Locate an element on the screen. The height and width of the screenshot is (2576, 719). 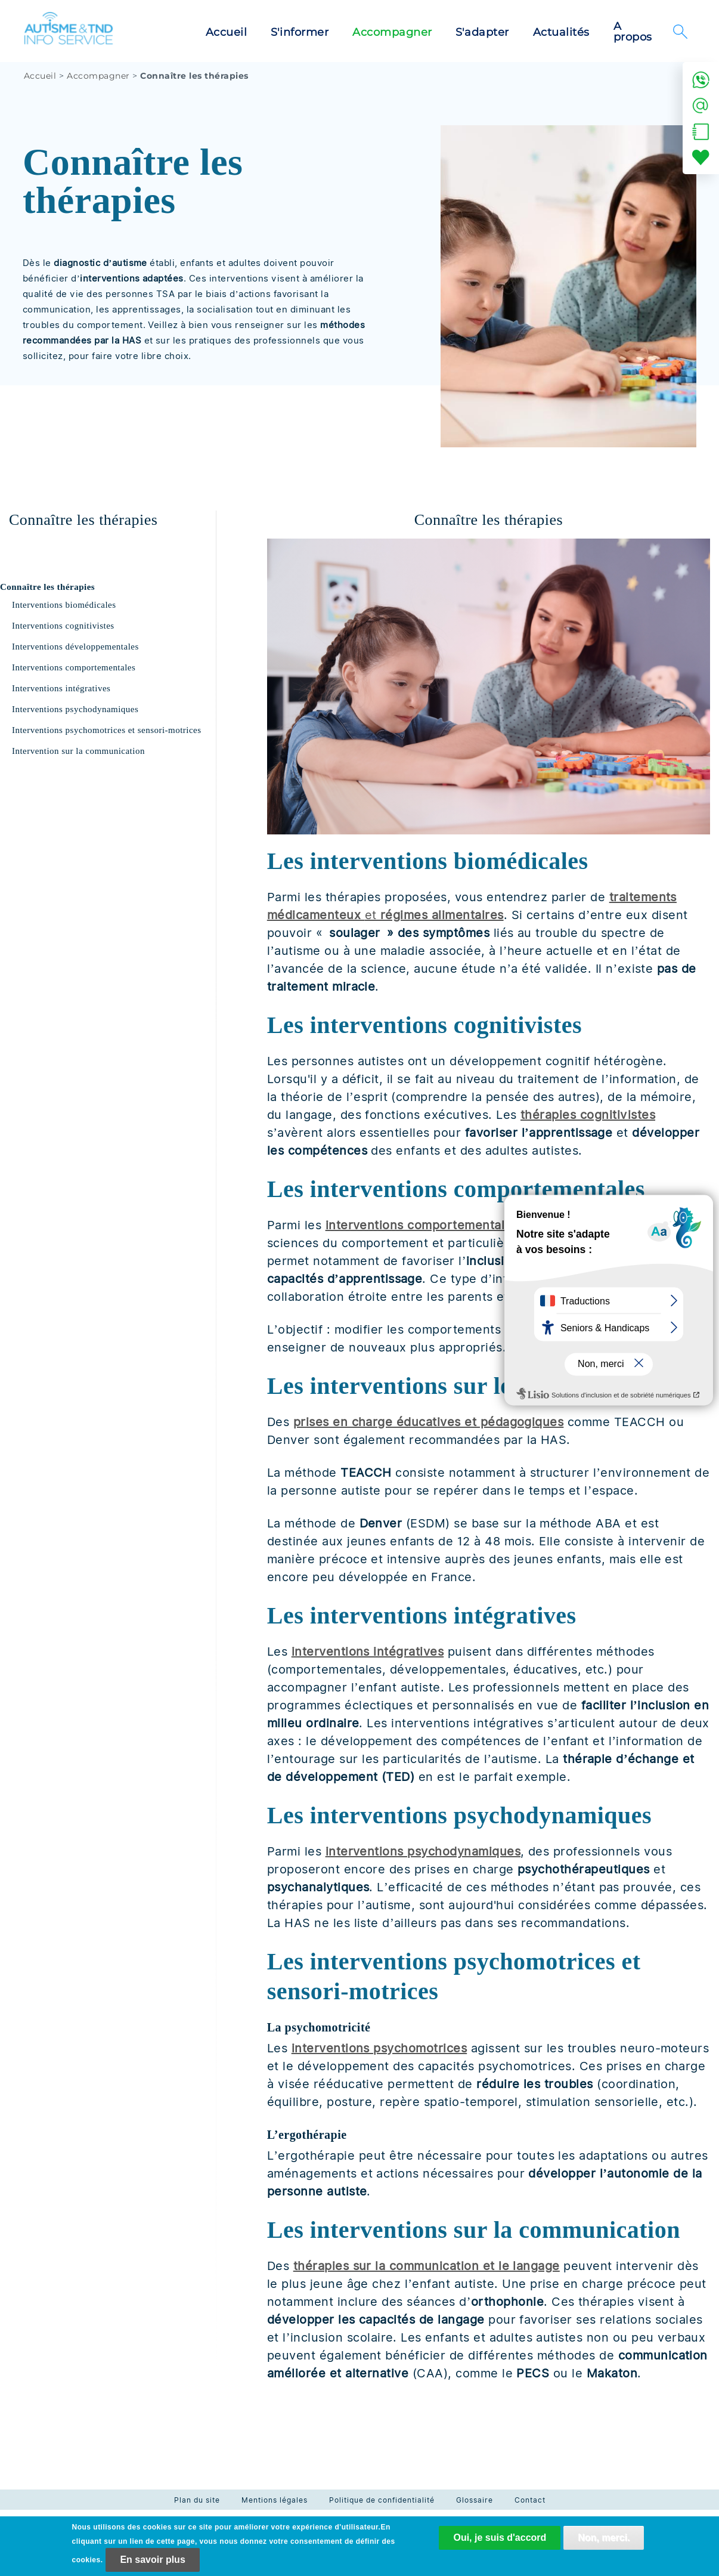
Interventions intégratives is located at coordinates (61, 688).